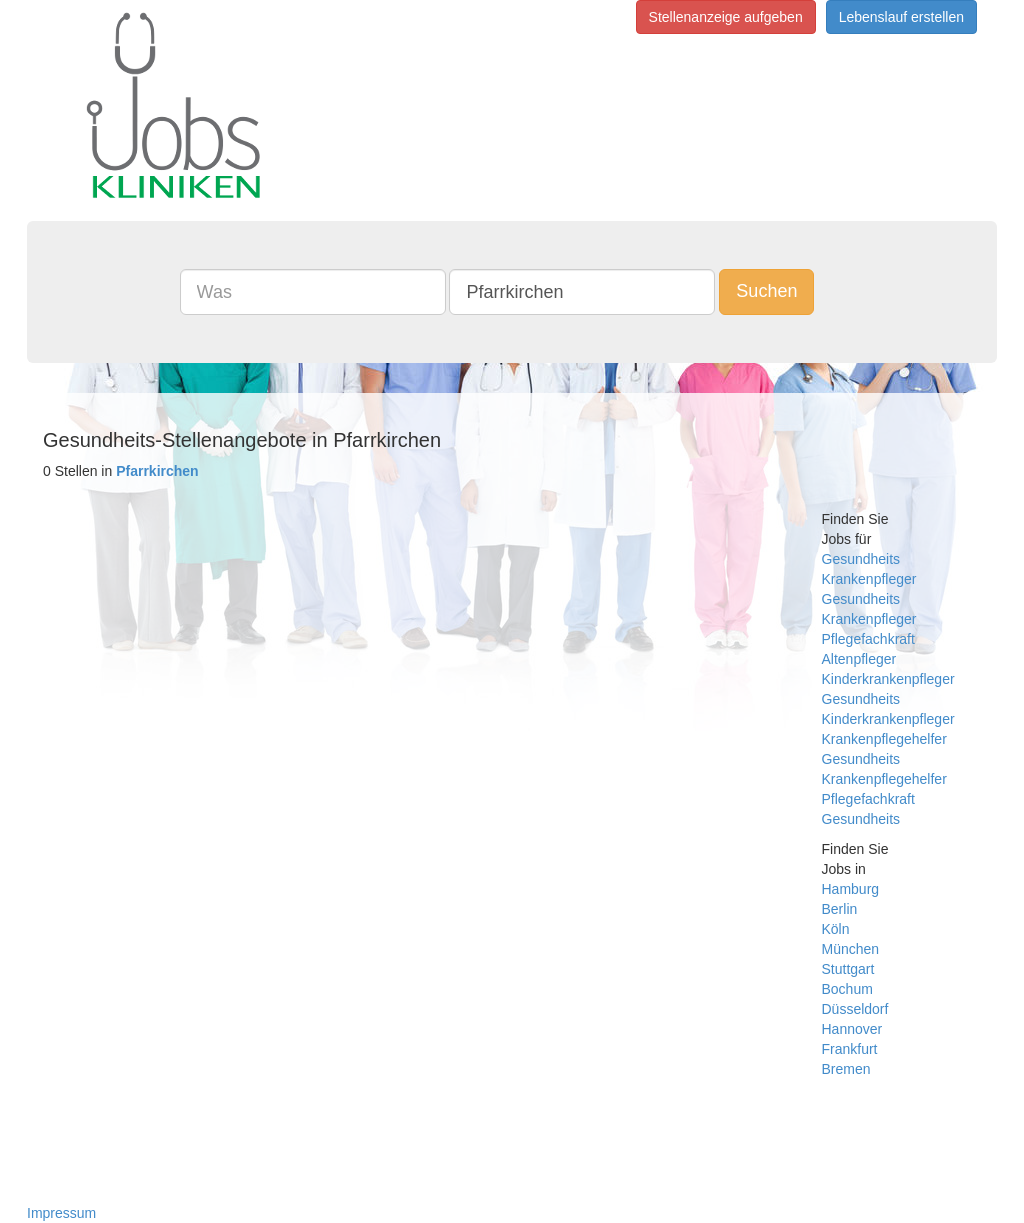 The width and height of the screenshot is (1024, 1223). What do you see at coordinates (868, 639) in the screenshot?
I see `Pflegefachkraft` at bounding box center [868, 639].